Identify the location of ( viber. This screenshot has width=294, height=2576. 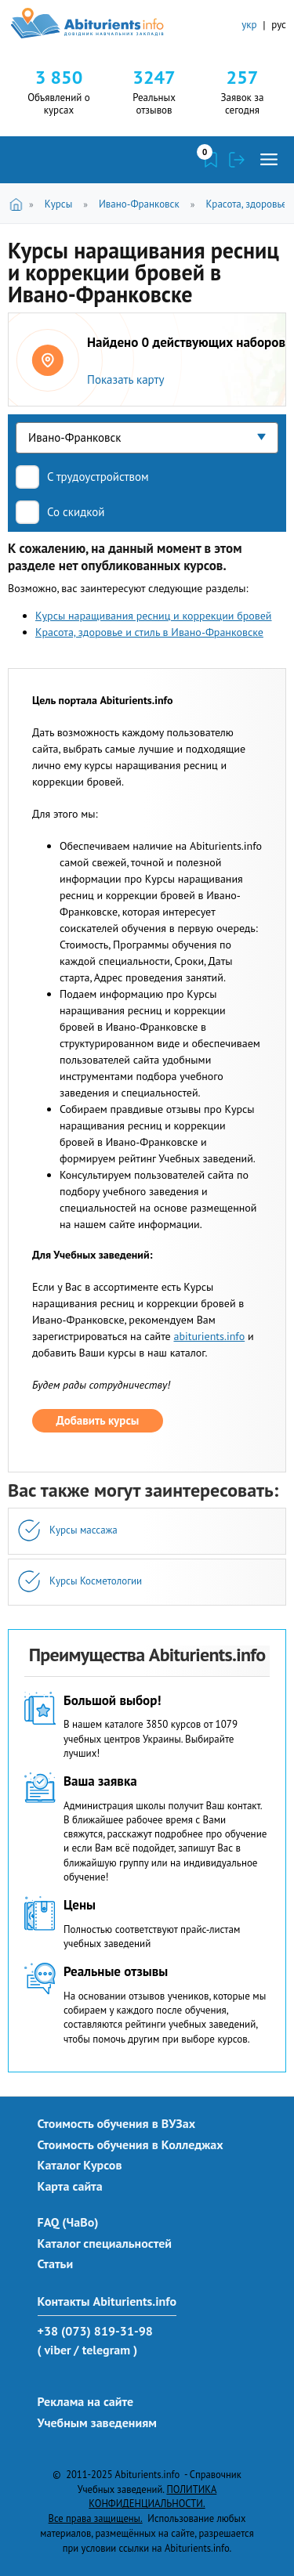
(54, 2349).